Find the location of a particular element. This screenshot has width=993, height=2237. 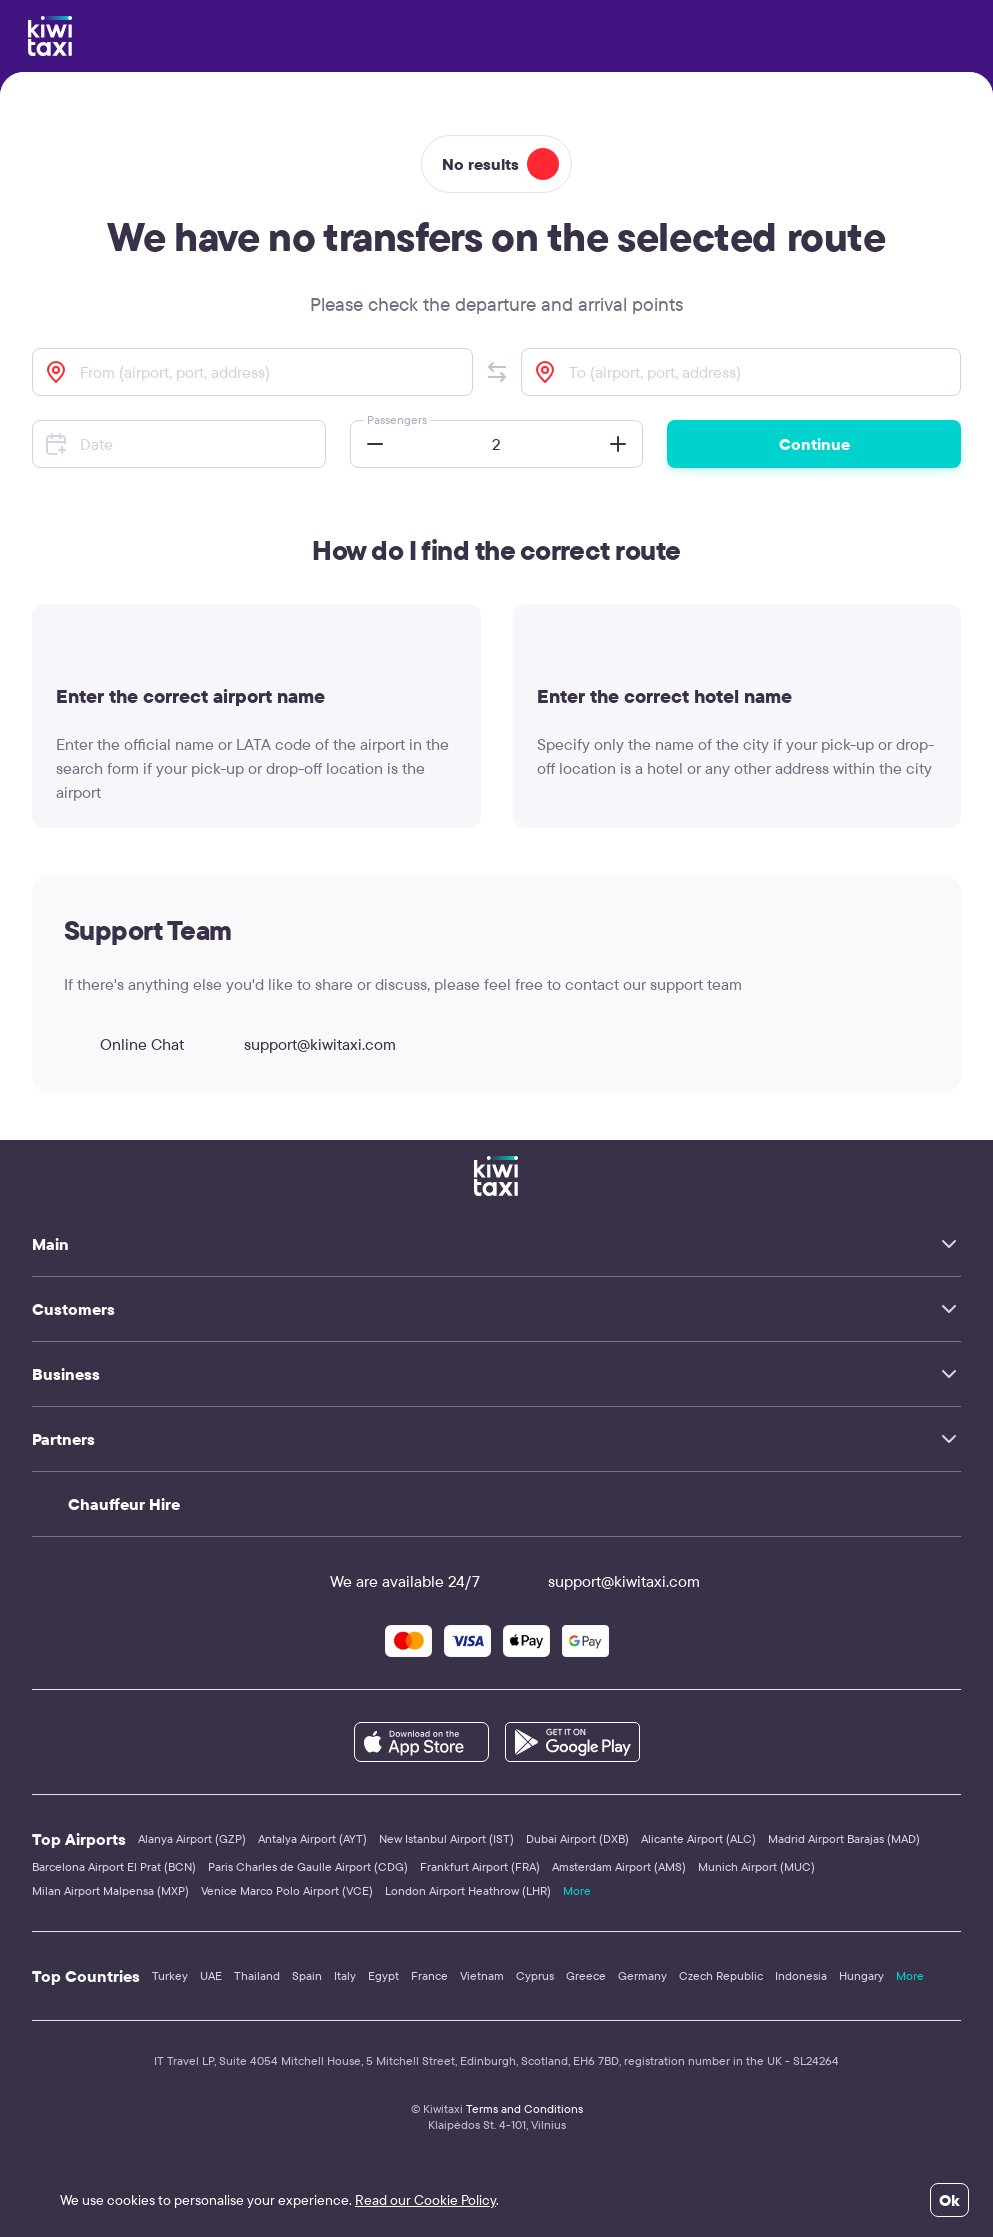

Antalya Airport (AYT) is located at coordinates (312, 1838).